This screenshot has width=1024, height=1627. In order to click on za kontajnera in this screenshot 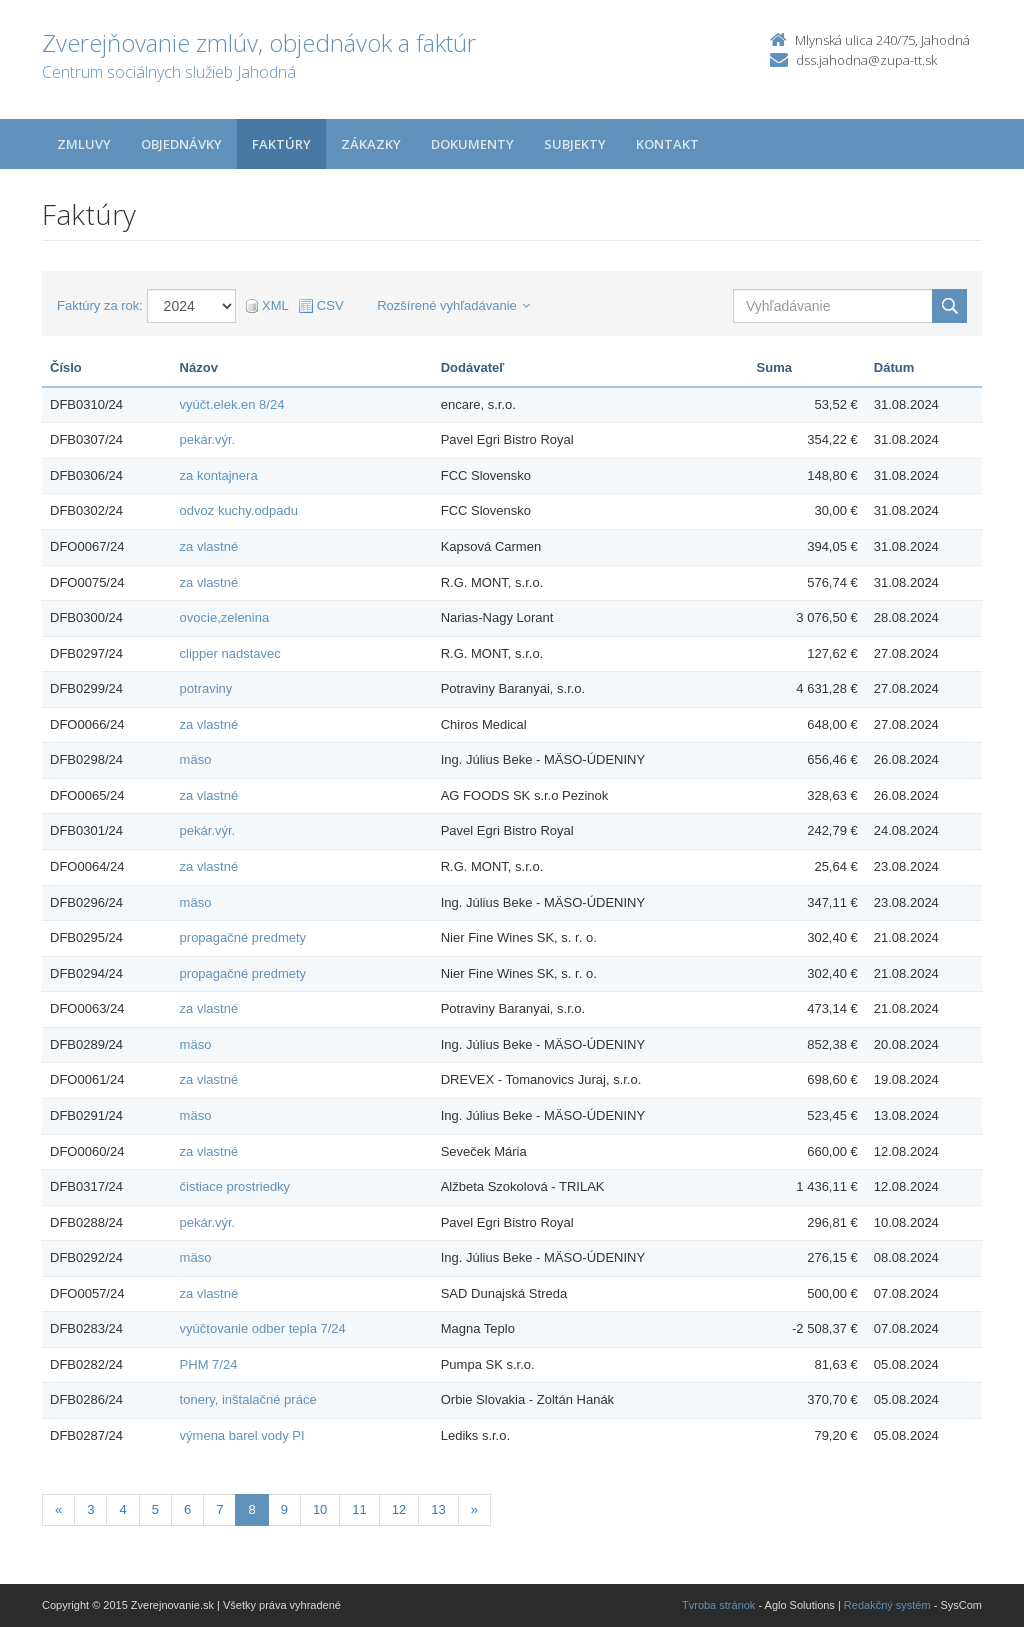, I will do `click(219, 475)`.